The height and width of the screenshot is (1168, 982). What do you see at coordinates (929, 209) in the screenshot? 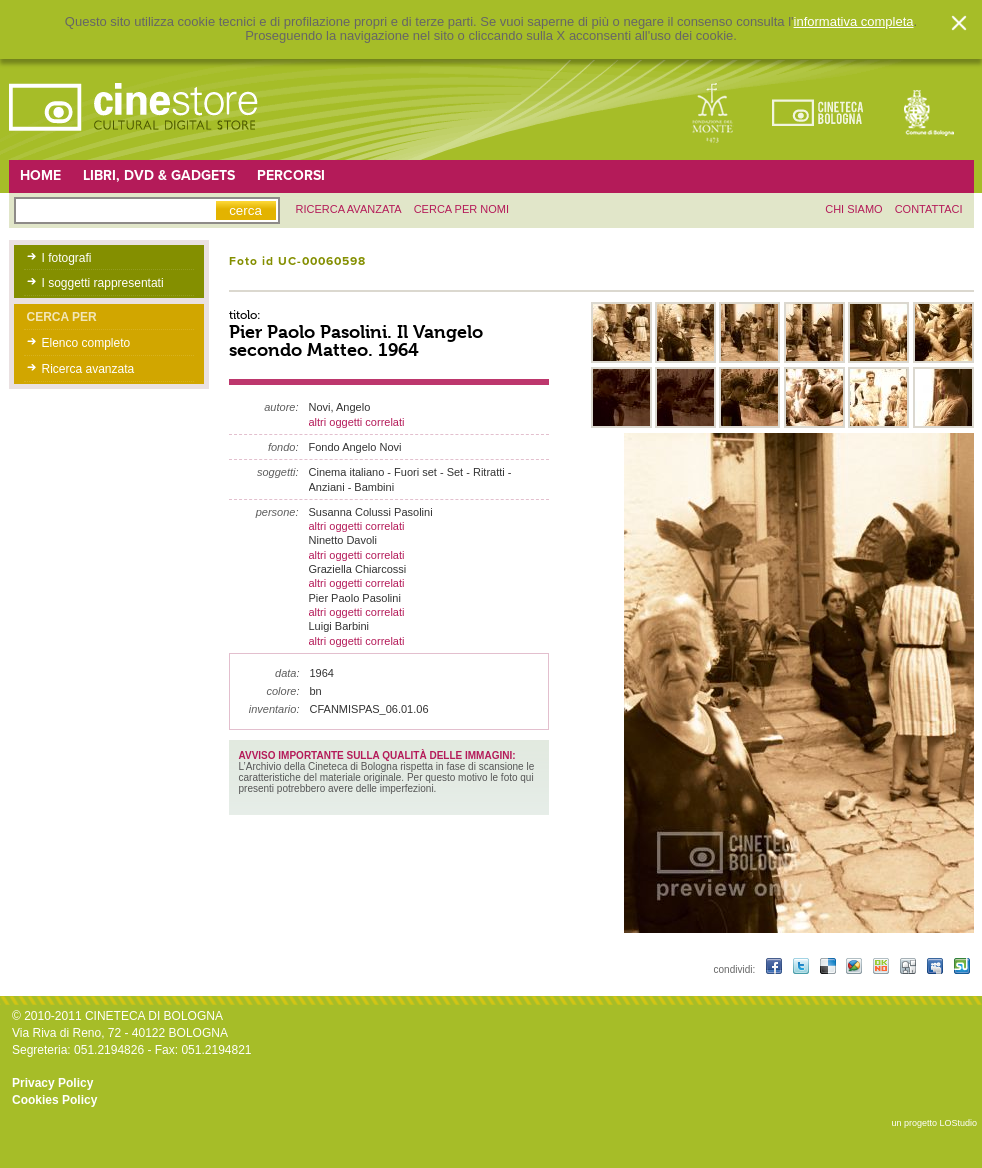
I see `contattaci` at bounding box center [929, 209].